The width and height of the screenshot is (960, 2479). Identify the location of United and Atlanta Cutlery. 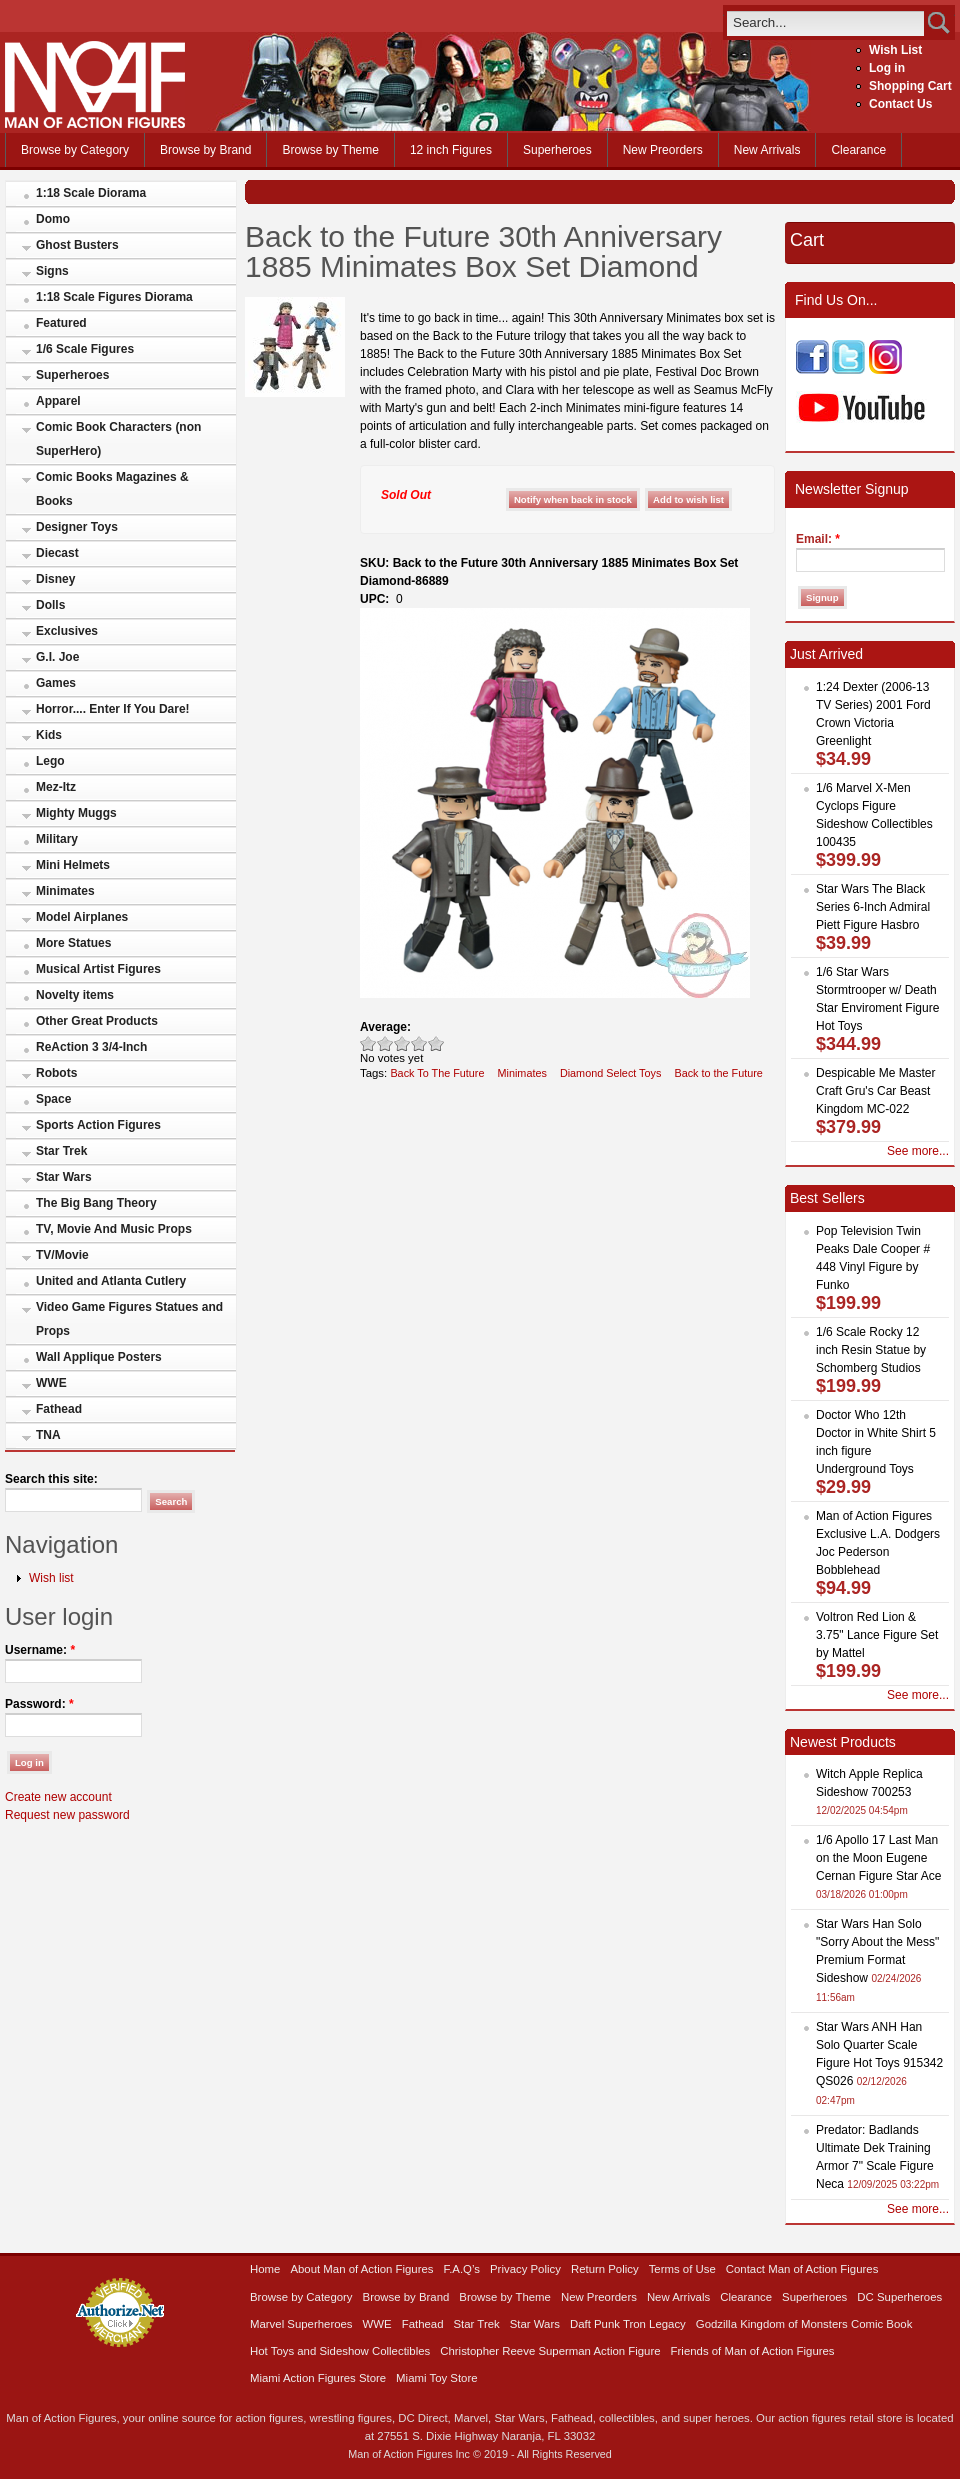
(111, 1281).